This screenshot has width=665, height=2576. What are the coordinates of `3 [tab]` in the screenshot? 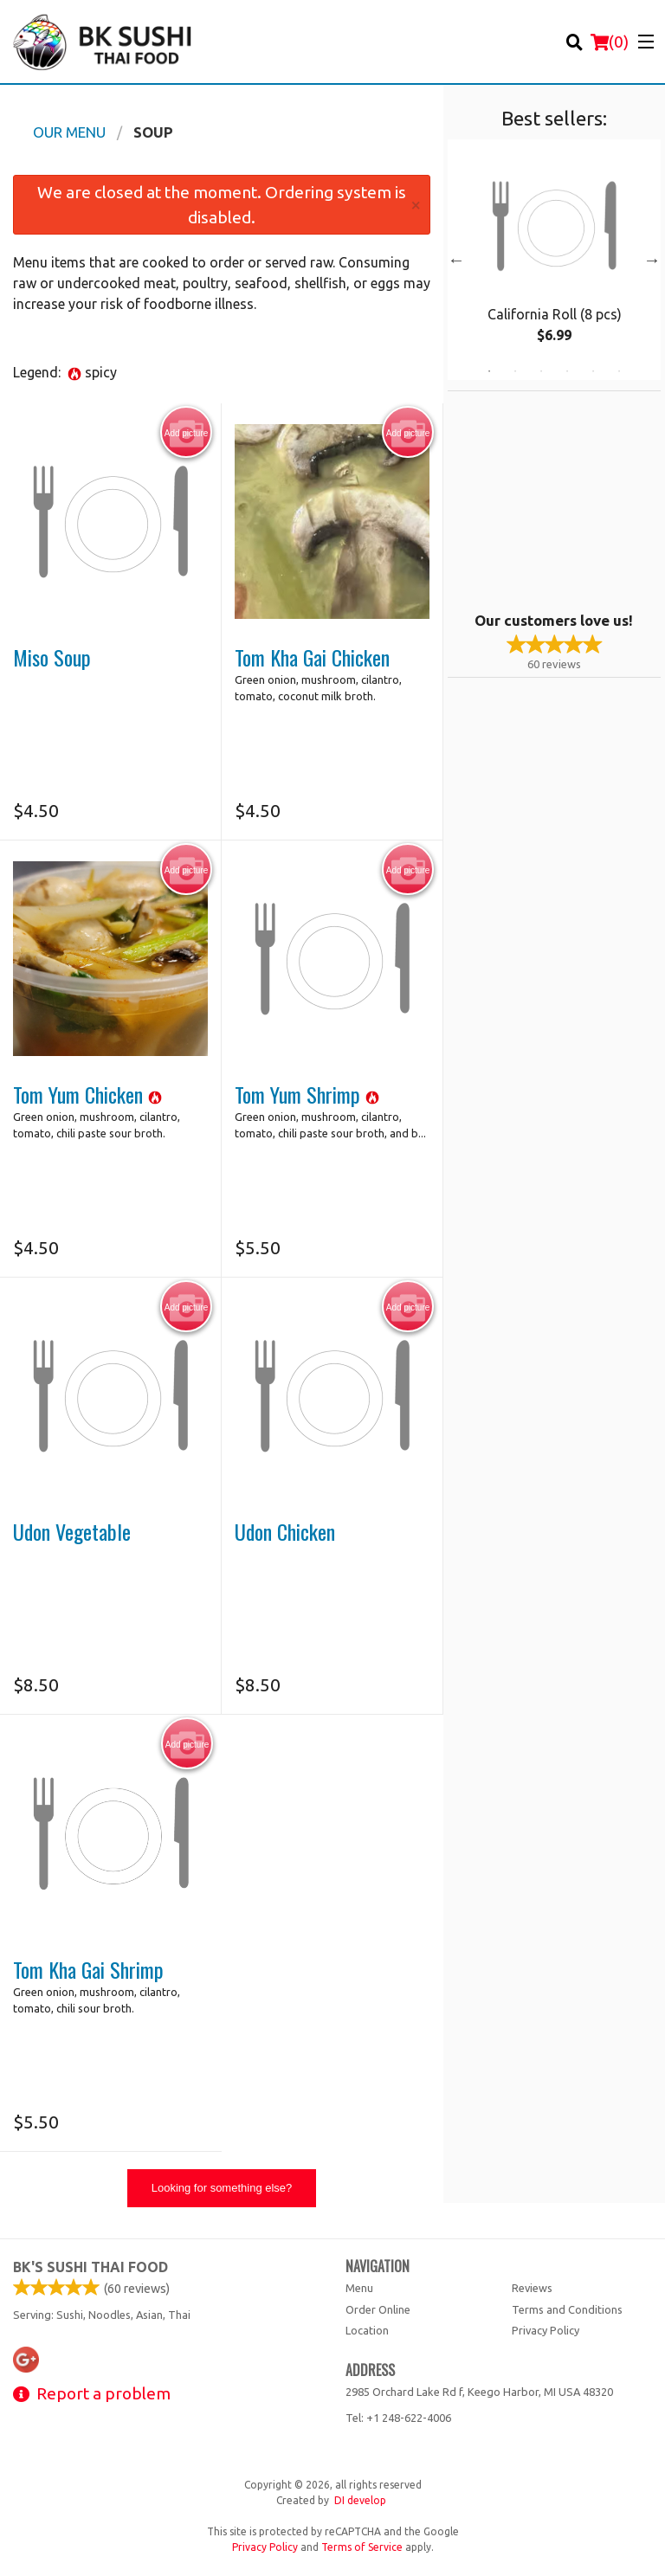 It's located at (541, 371).